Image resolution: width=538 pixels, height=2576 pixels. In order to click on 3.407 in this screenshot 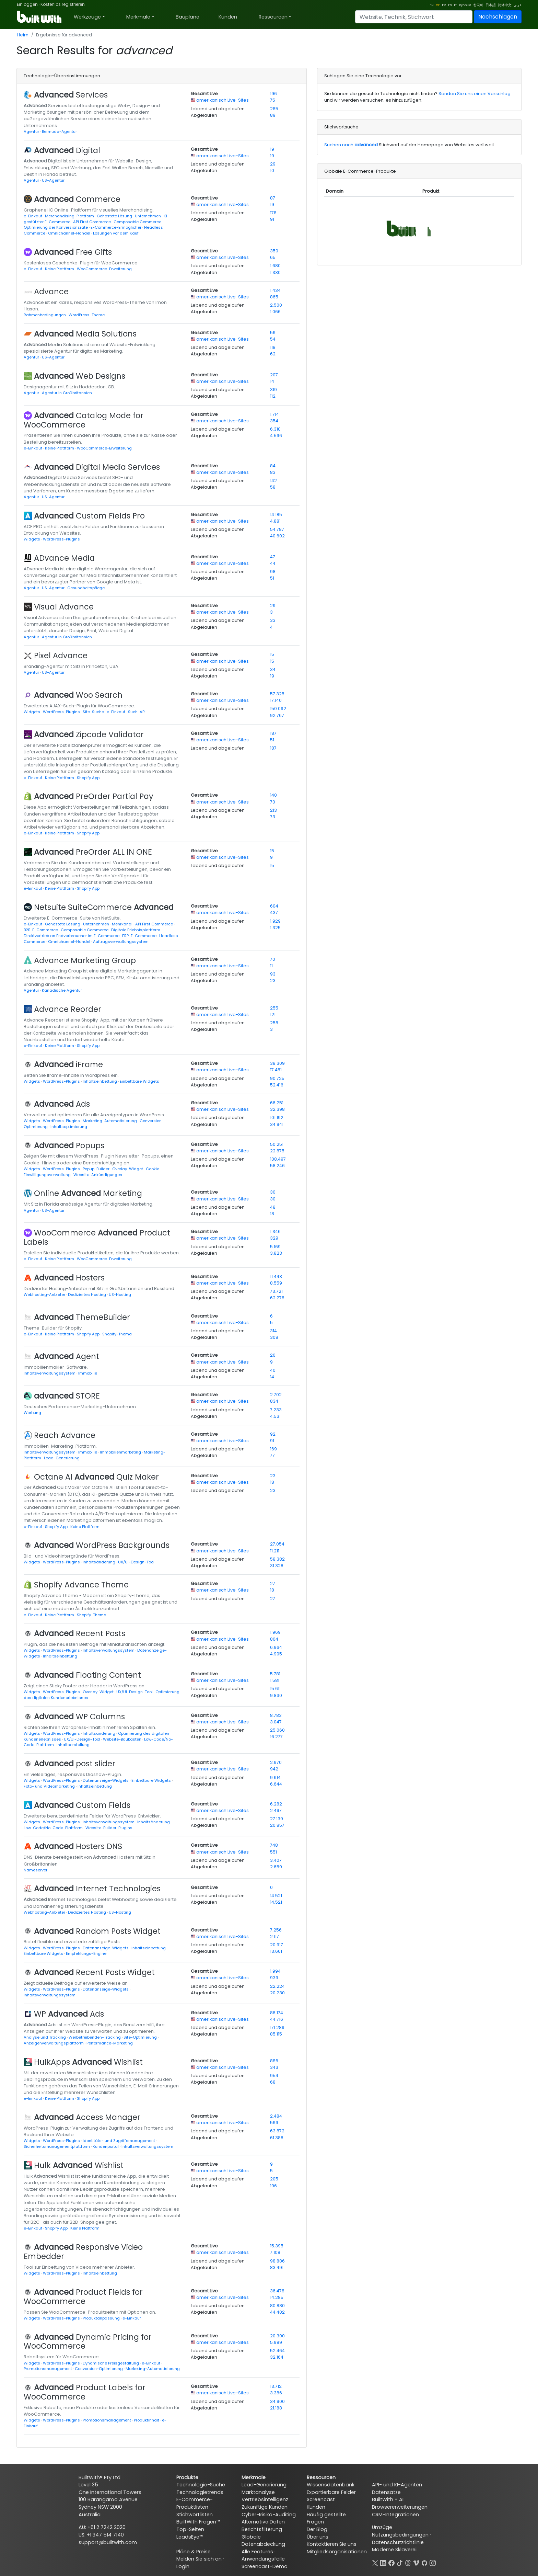, I will do `click(276, 1860)`.